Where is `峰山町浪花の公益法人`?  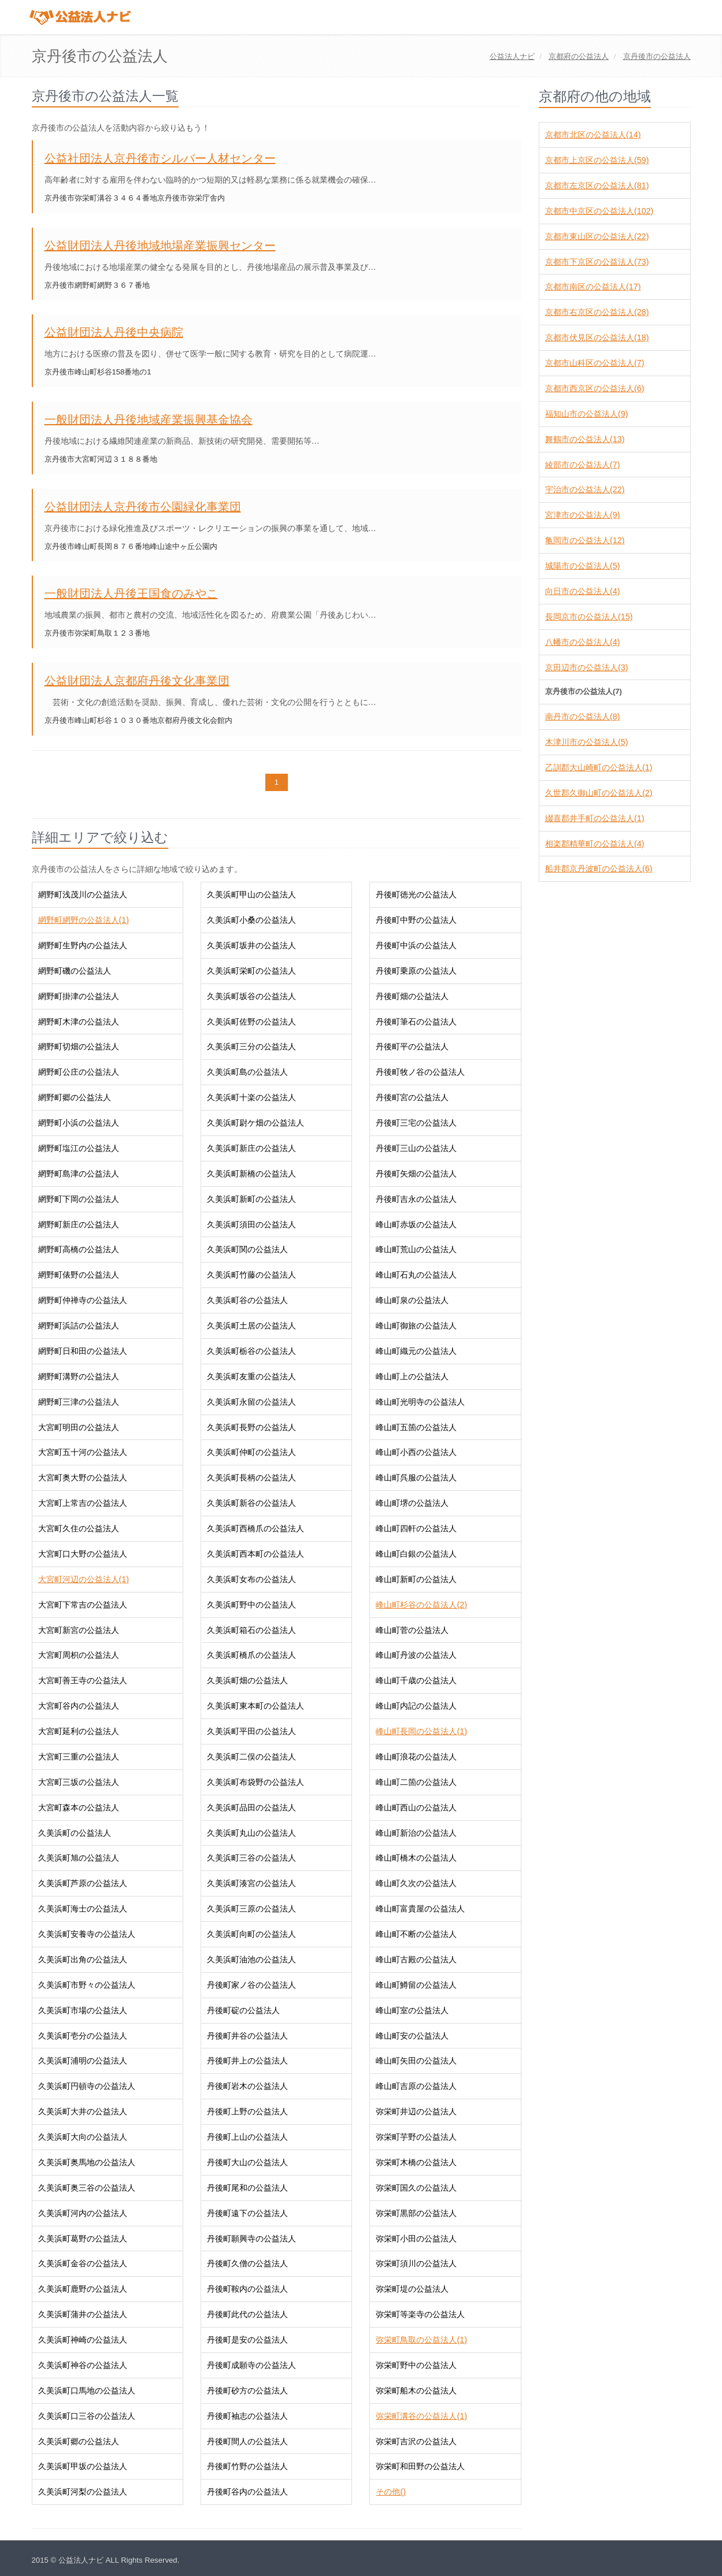
峰山町浪花の公益法人 is located at coordinates (416, 1756).